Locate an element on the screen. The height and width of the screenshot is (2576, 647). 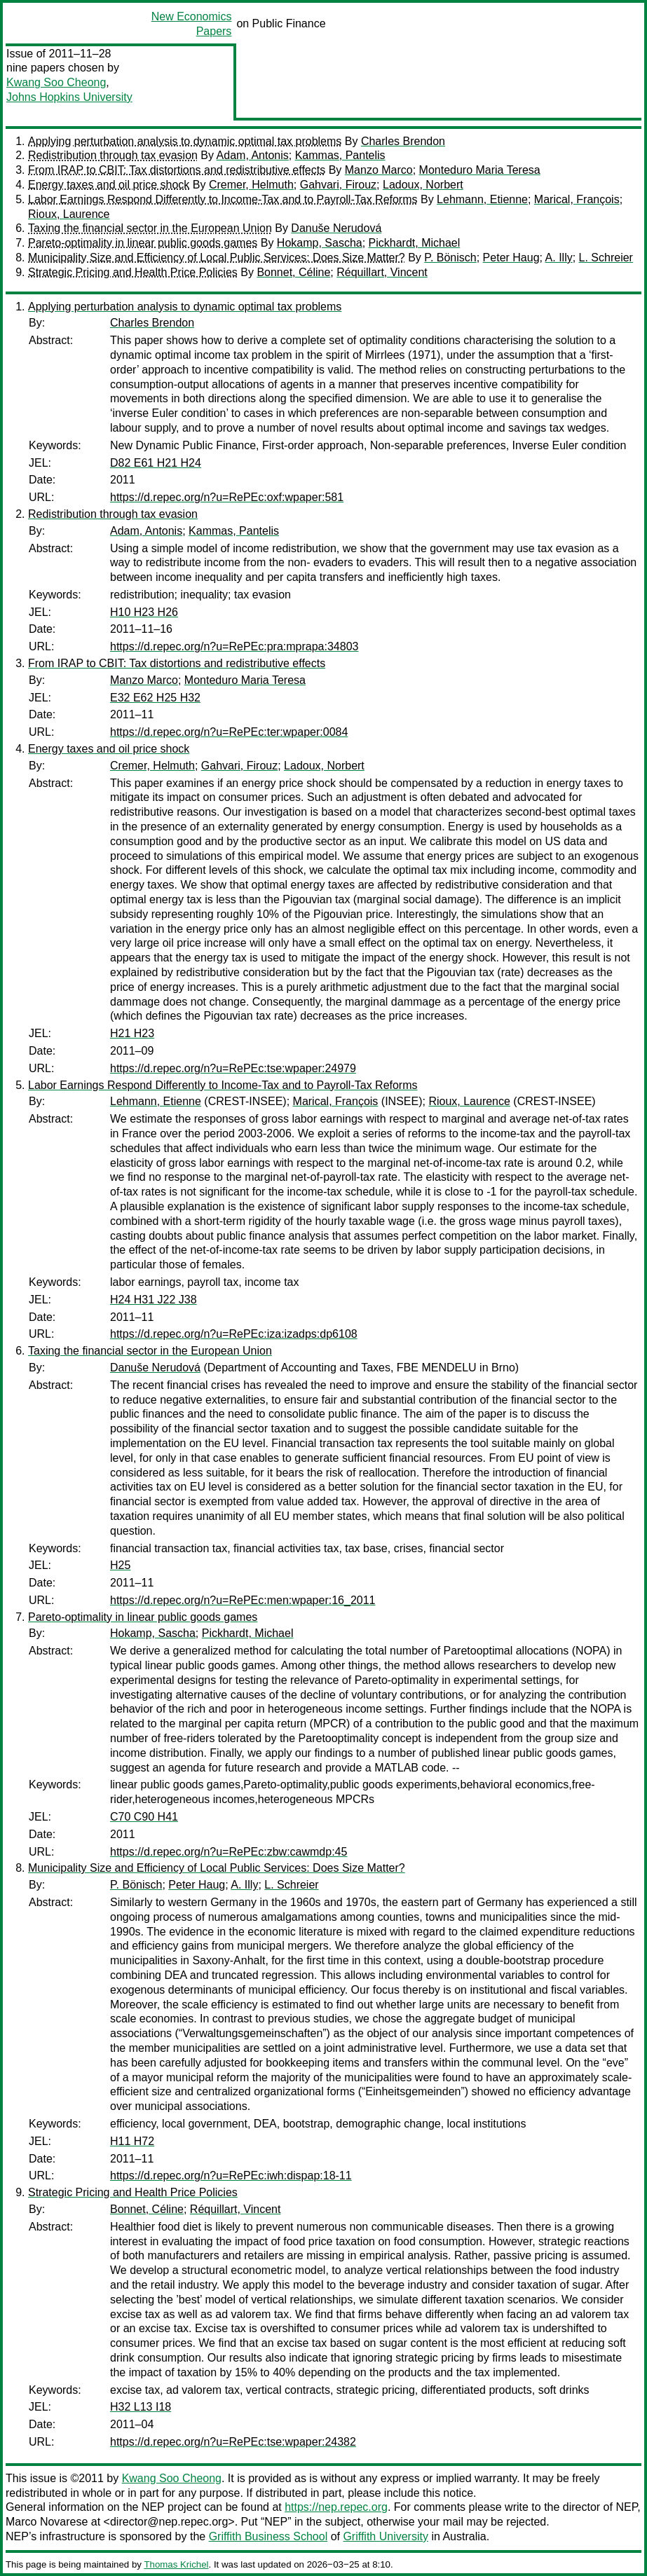
L. Schreier is located at coordinates (606, 257).